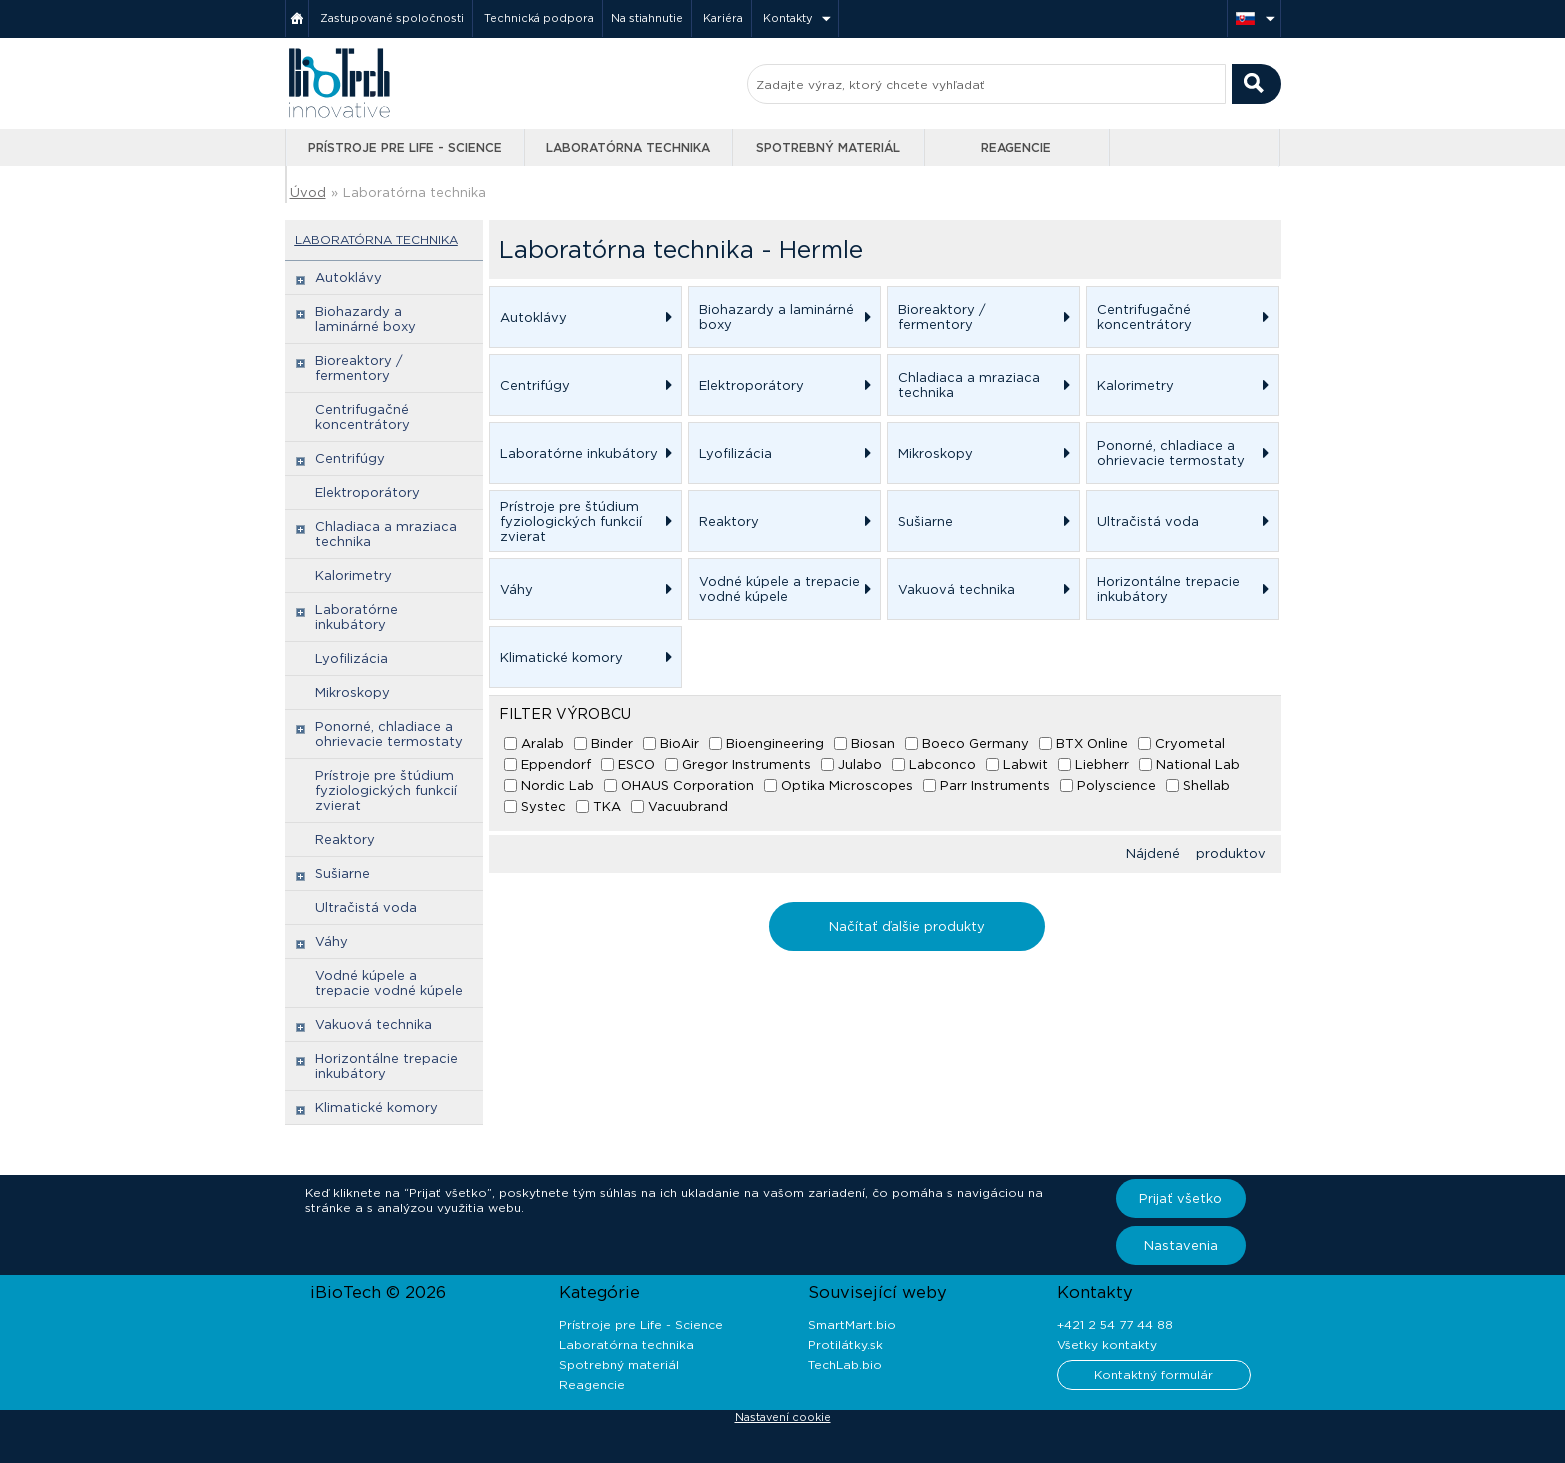 The width and height of the screenshot is (1565, 1463). Describe the element at coordinates (1190, 743) in the screenshot. I see `Cryometal` at that location.